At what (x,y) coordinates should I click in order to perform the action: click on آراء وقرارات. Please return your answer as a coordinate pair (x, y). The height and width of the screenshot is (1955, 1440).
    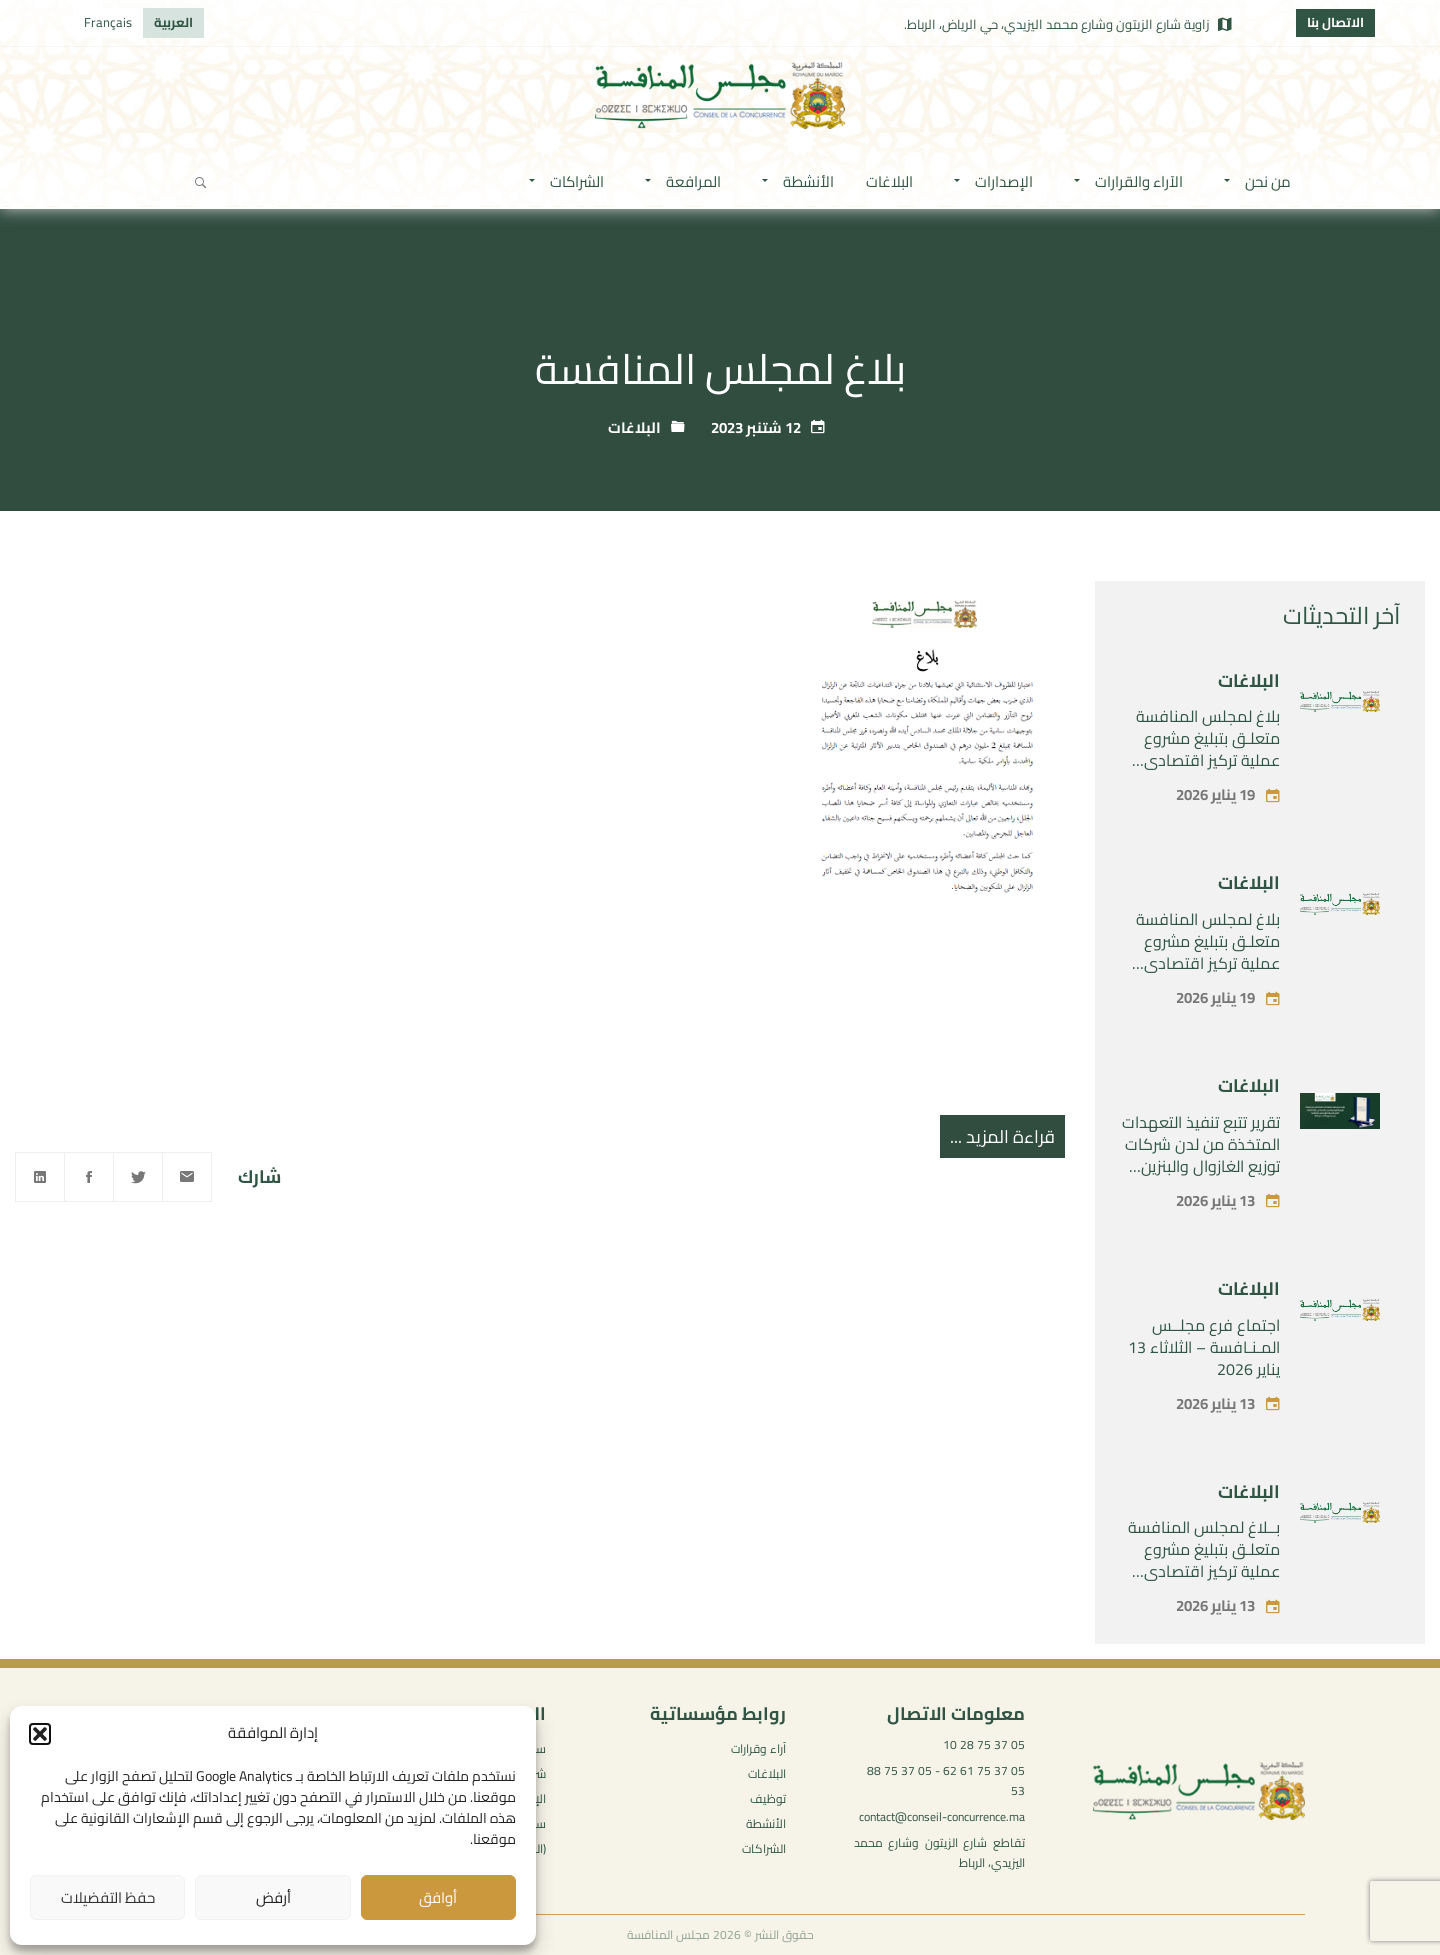
    Looking at the image, I should click on (758, 1748).